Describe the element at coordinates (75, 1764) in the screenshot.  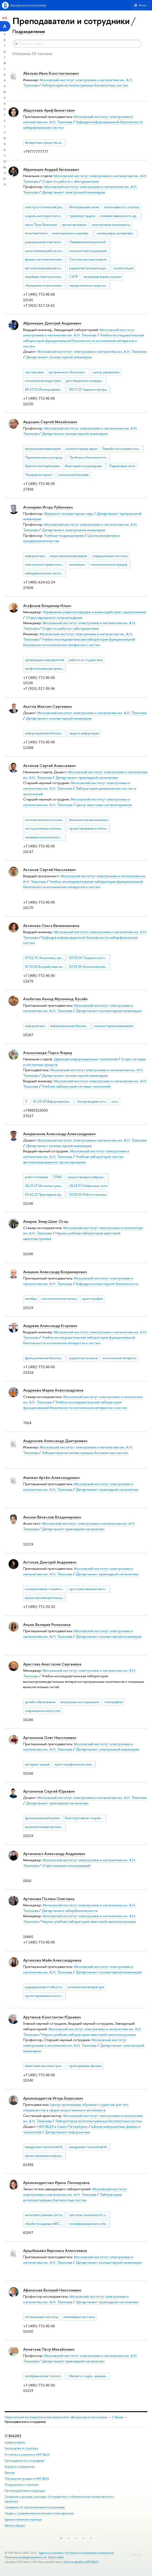
I see `криптографические электоральные системы` at that location.